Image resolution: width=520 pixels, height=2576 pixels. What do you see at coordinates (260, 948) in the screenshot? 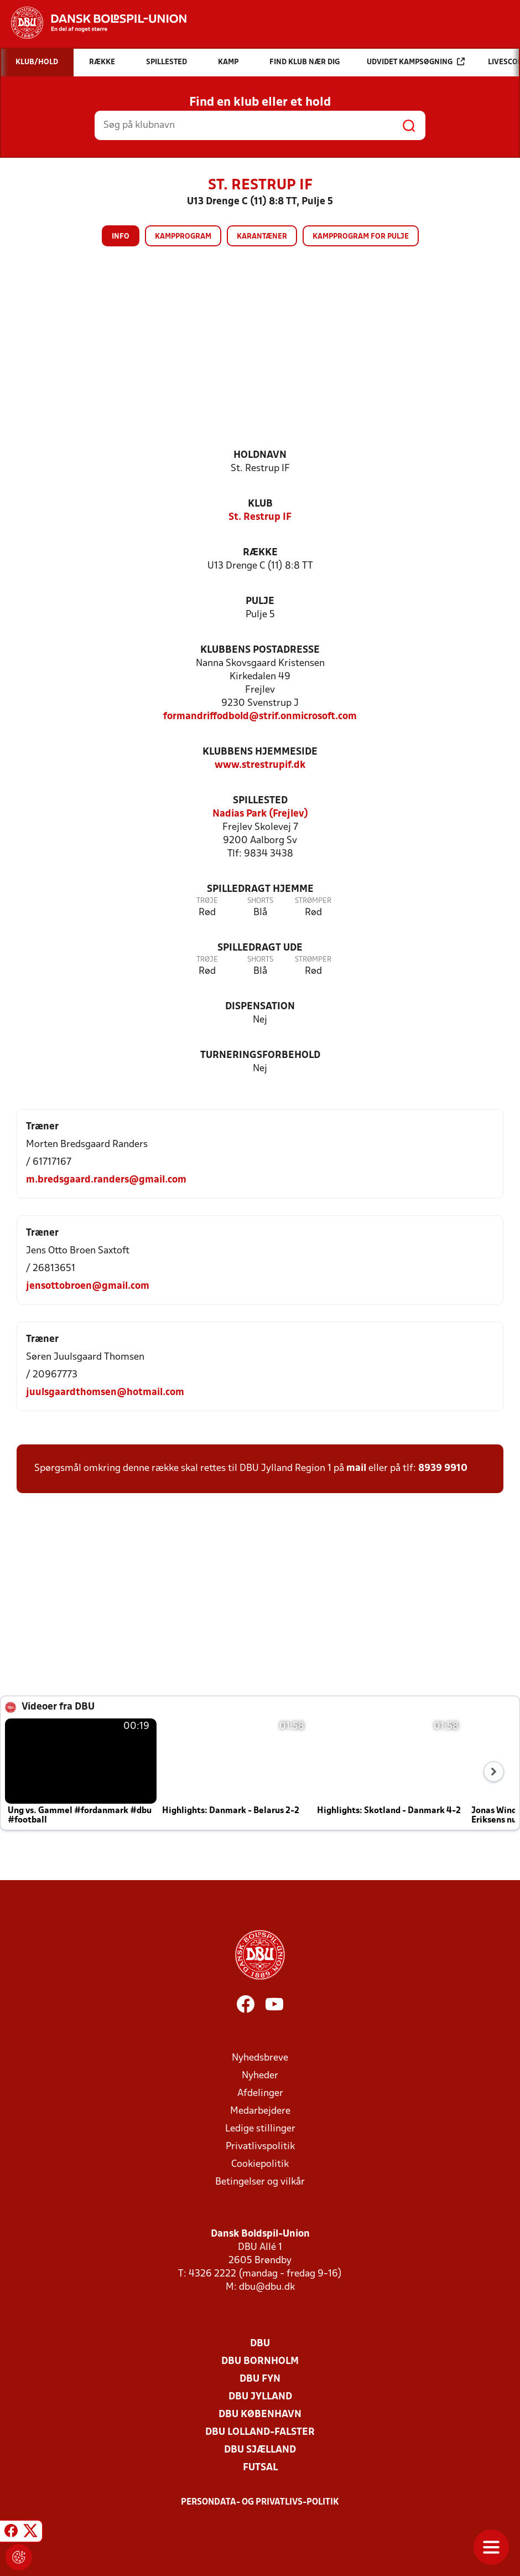
I see `Spilledragt ude` at bounding box center [260, 948].